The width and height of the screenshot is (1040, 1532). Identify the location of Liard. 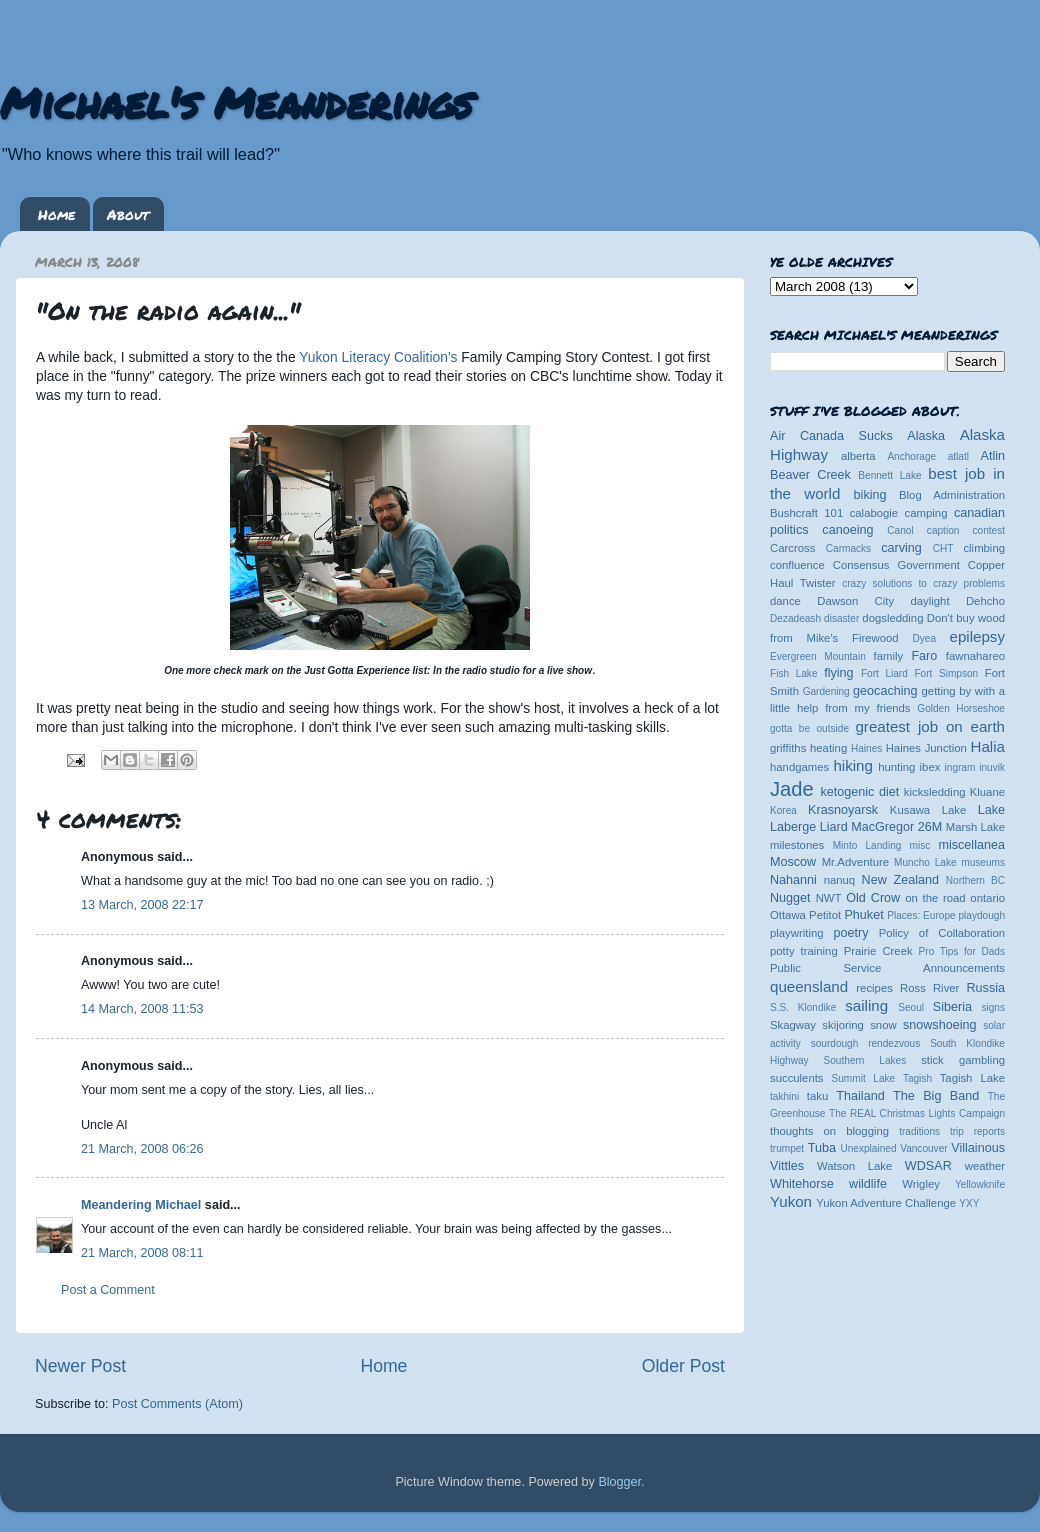
(834, 827).